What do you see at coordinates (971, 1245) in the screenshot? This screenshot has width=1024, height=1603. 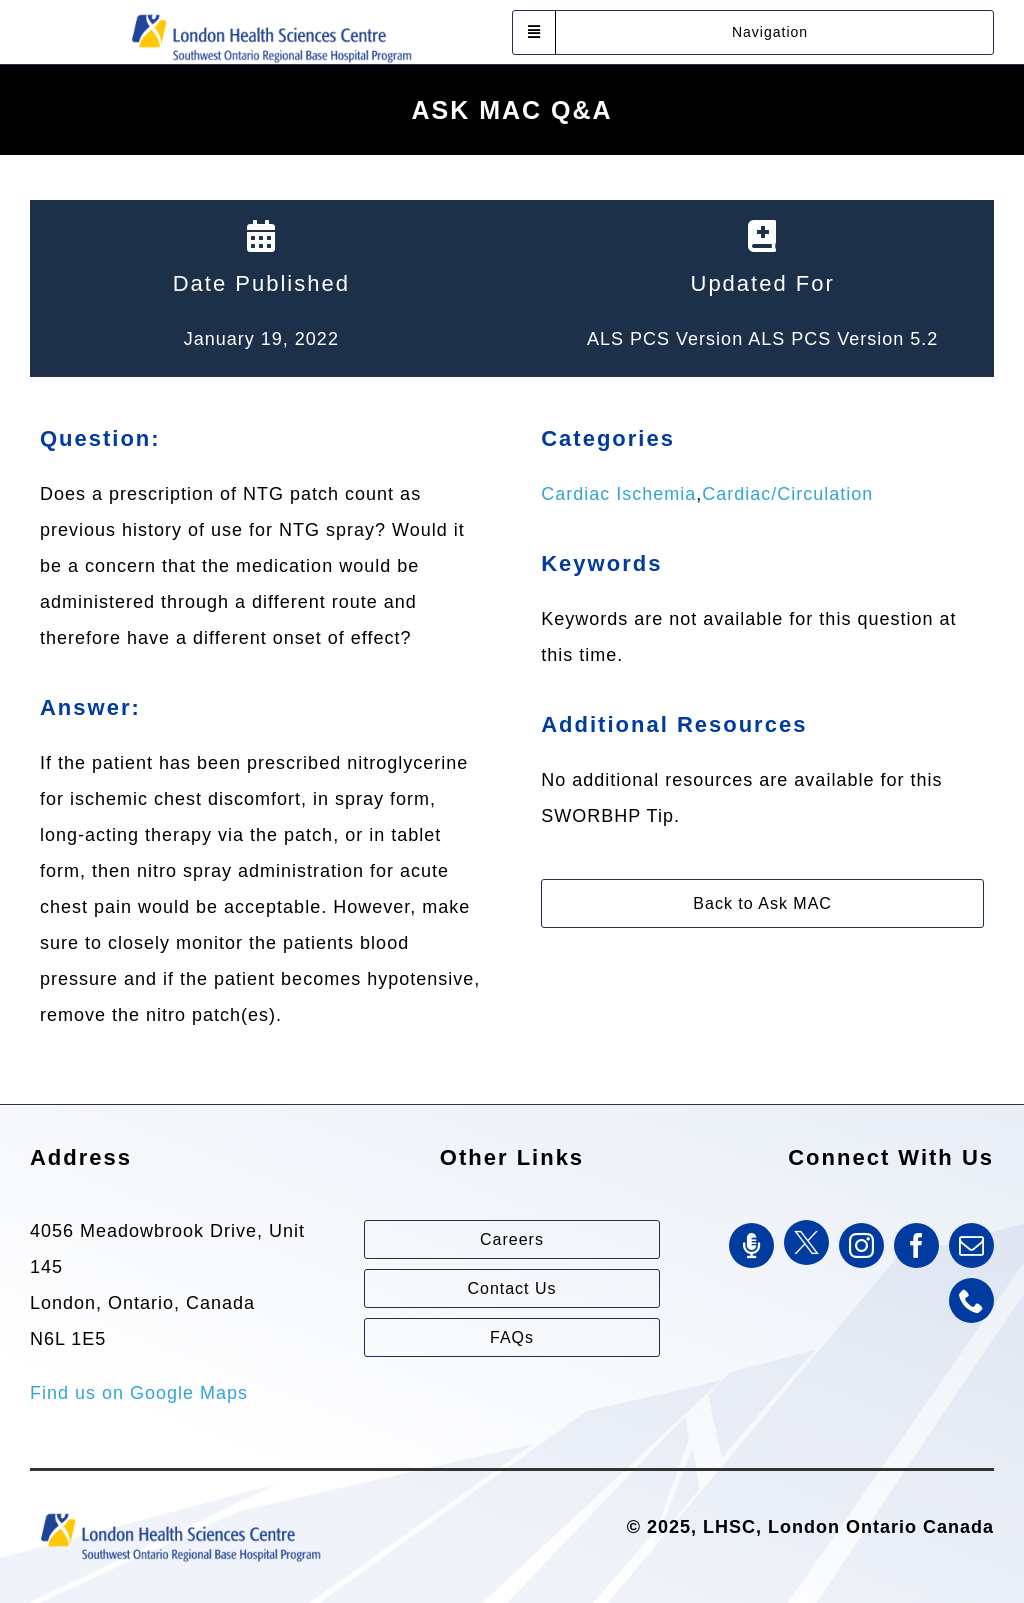 I see `[mail]` at bounding box center [971, 1245].